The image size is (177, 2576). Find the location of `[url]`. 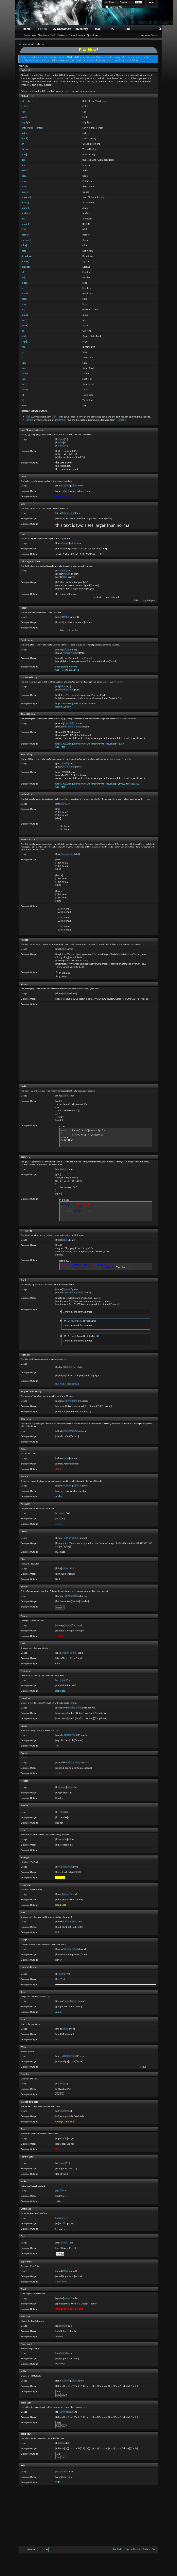

[url] is located at coordinates (23, 143).